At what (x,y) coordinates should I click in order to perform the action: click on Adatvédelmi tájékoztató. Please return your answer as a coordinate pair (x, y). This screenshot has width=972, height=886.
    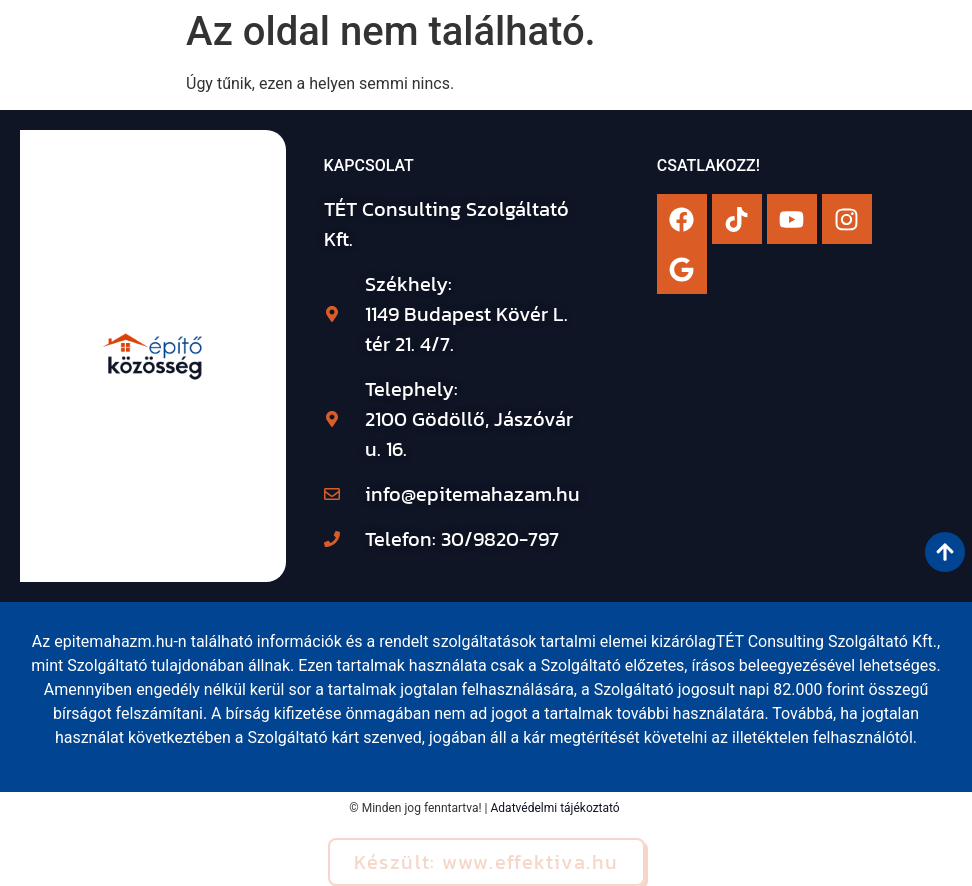
    Looking at the image, I should click on (555, 808).